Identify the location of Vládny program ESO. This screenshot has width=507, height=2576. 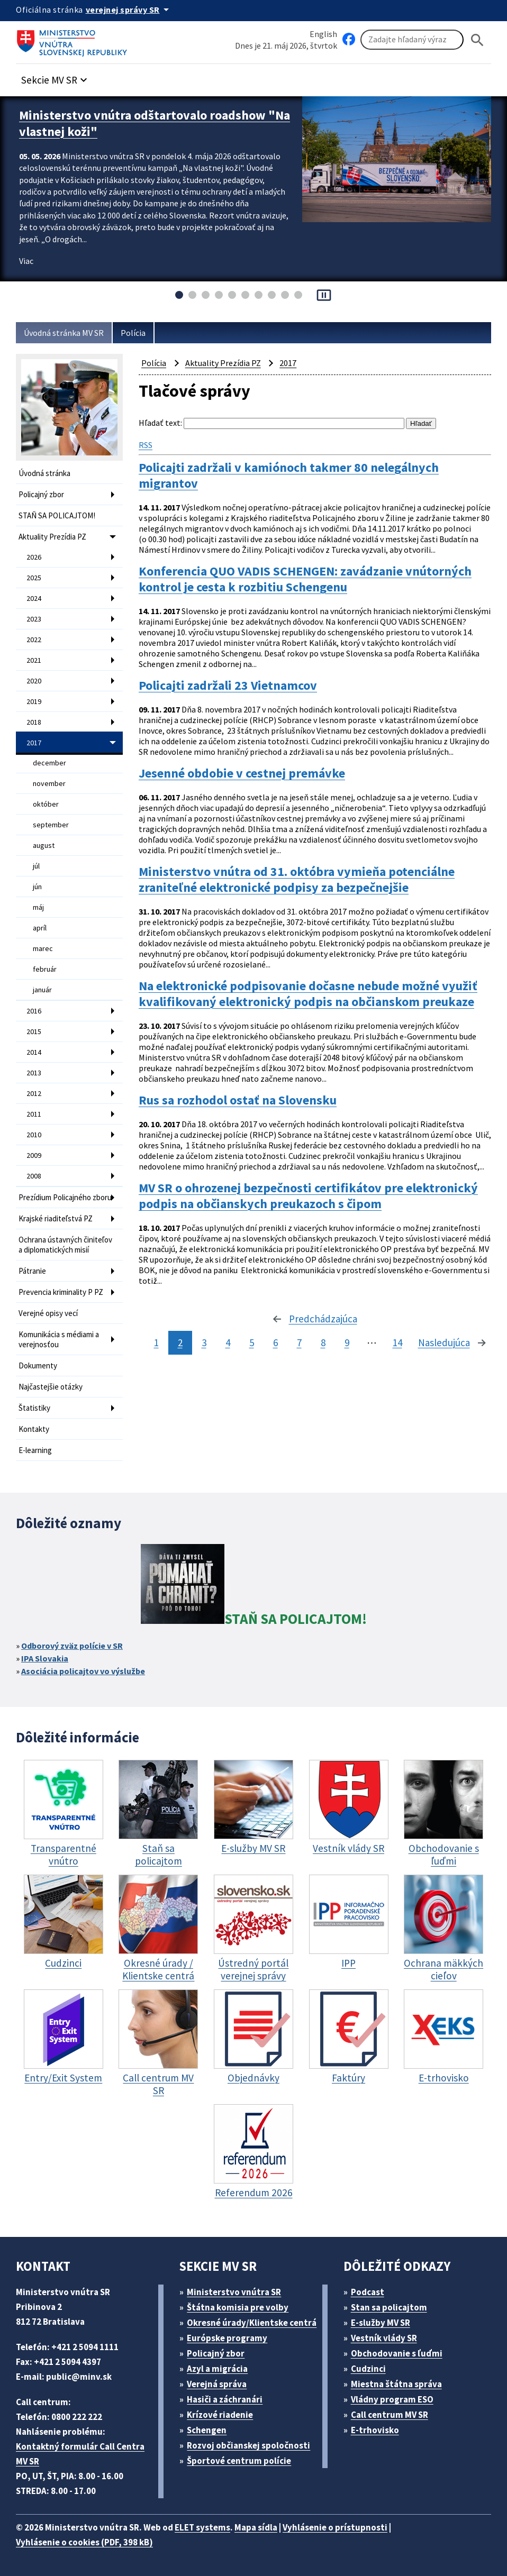
(392, 2399).